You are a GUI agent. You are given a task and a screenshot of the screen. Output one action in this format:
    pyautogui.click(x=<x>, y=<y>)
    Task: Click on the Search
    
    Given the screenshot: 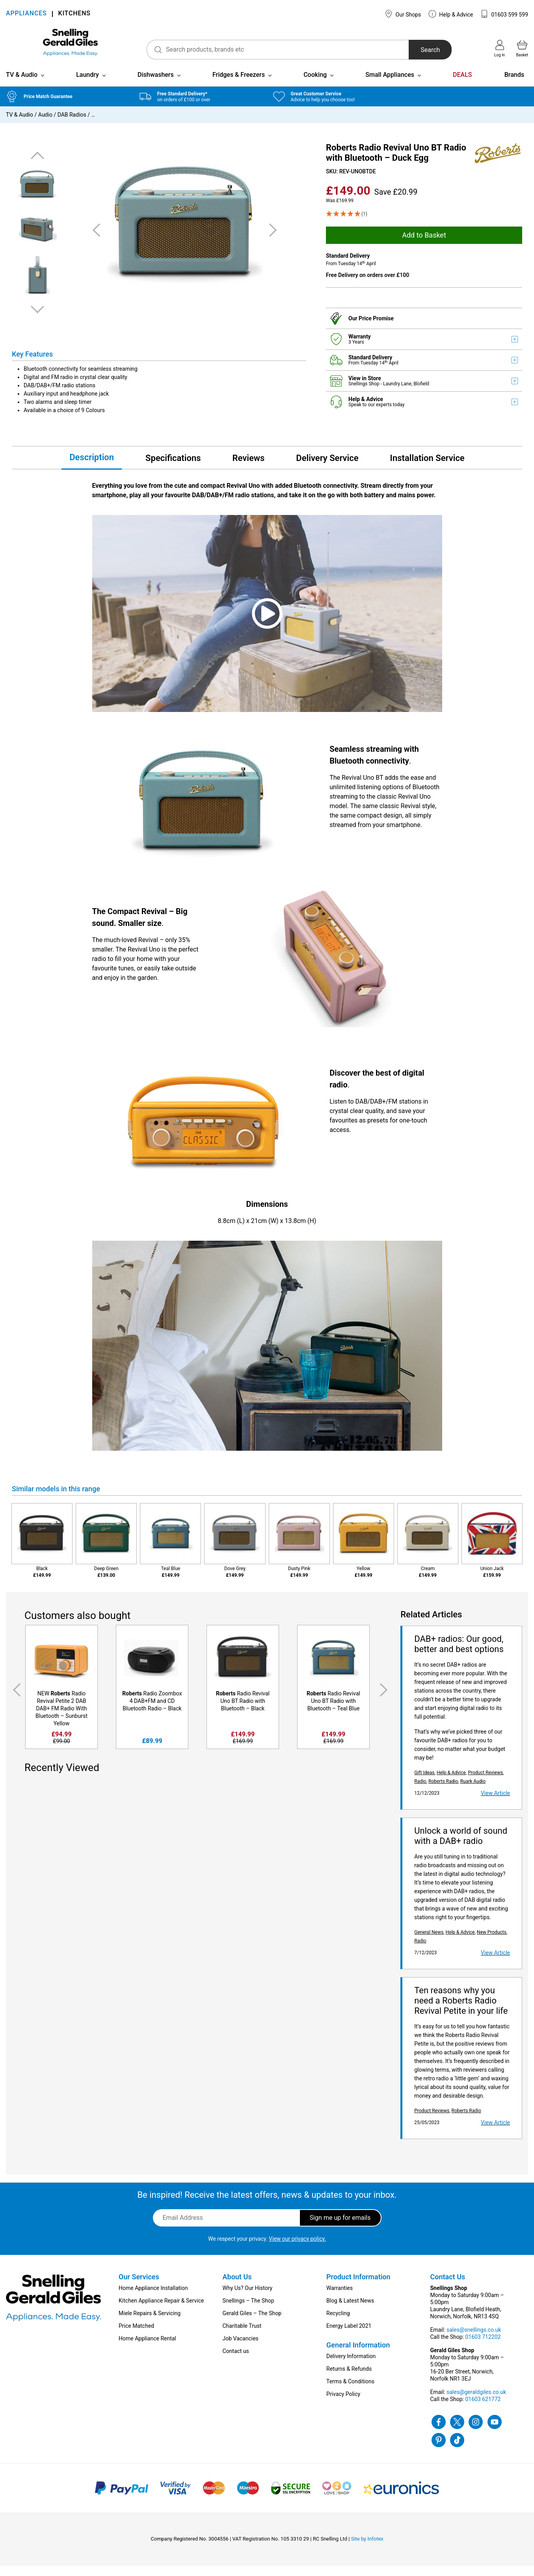 What is the action you would take?
    pyautogui.click(x=420, y=50)
    